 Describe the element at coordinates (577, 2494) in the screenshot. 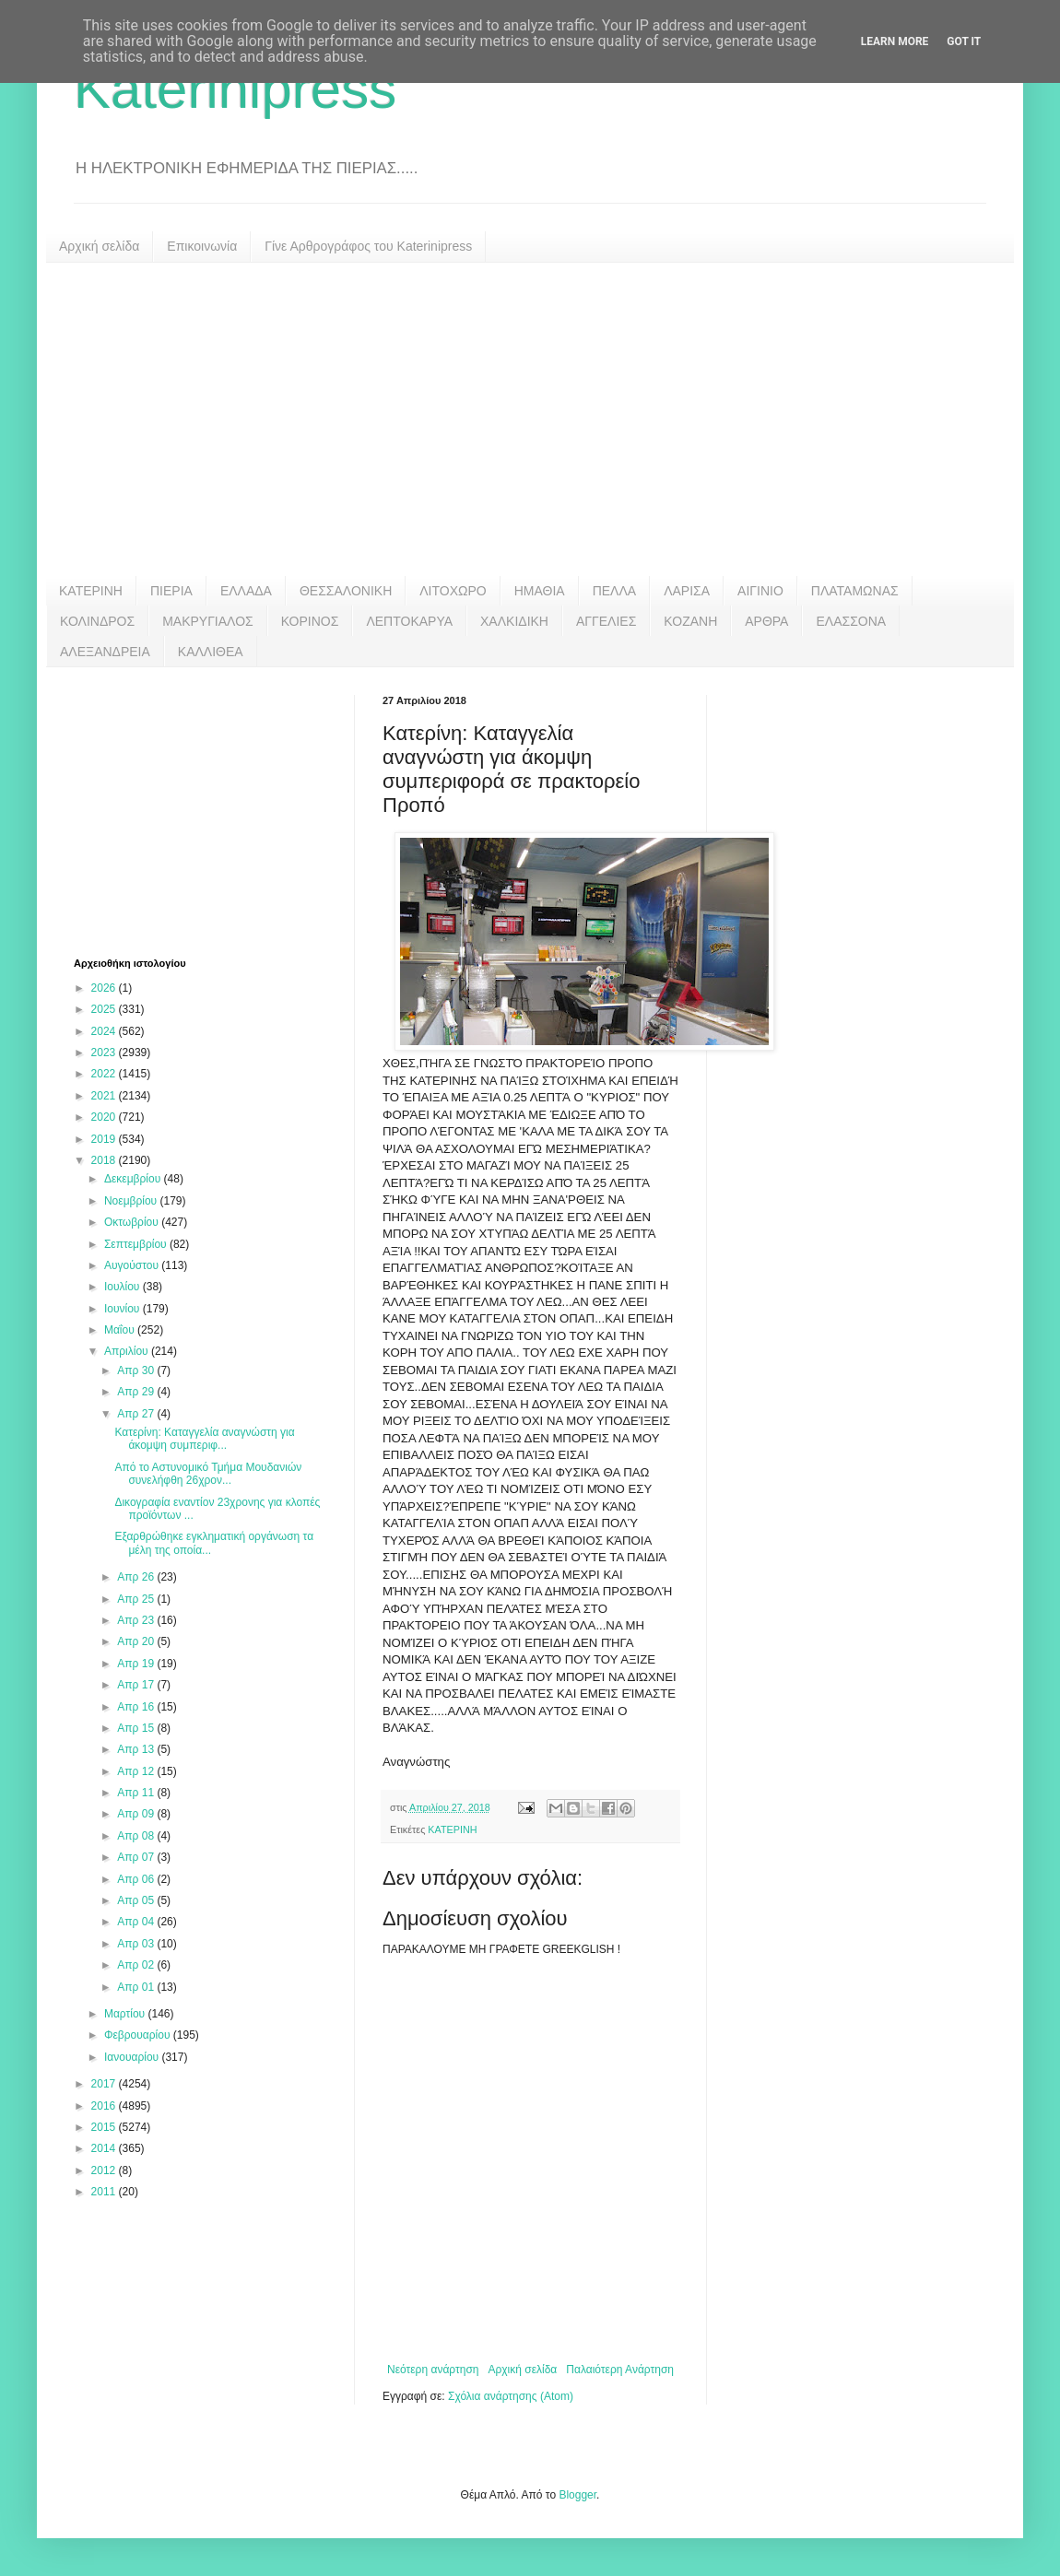

I see `Blogger` at that location.